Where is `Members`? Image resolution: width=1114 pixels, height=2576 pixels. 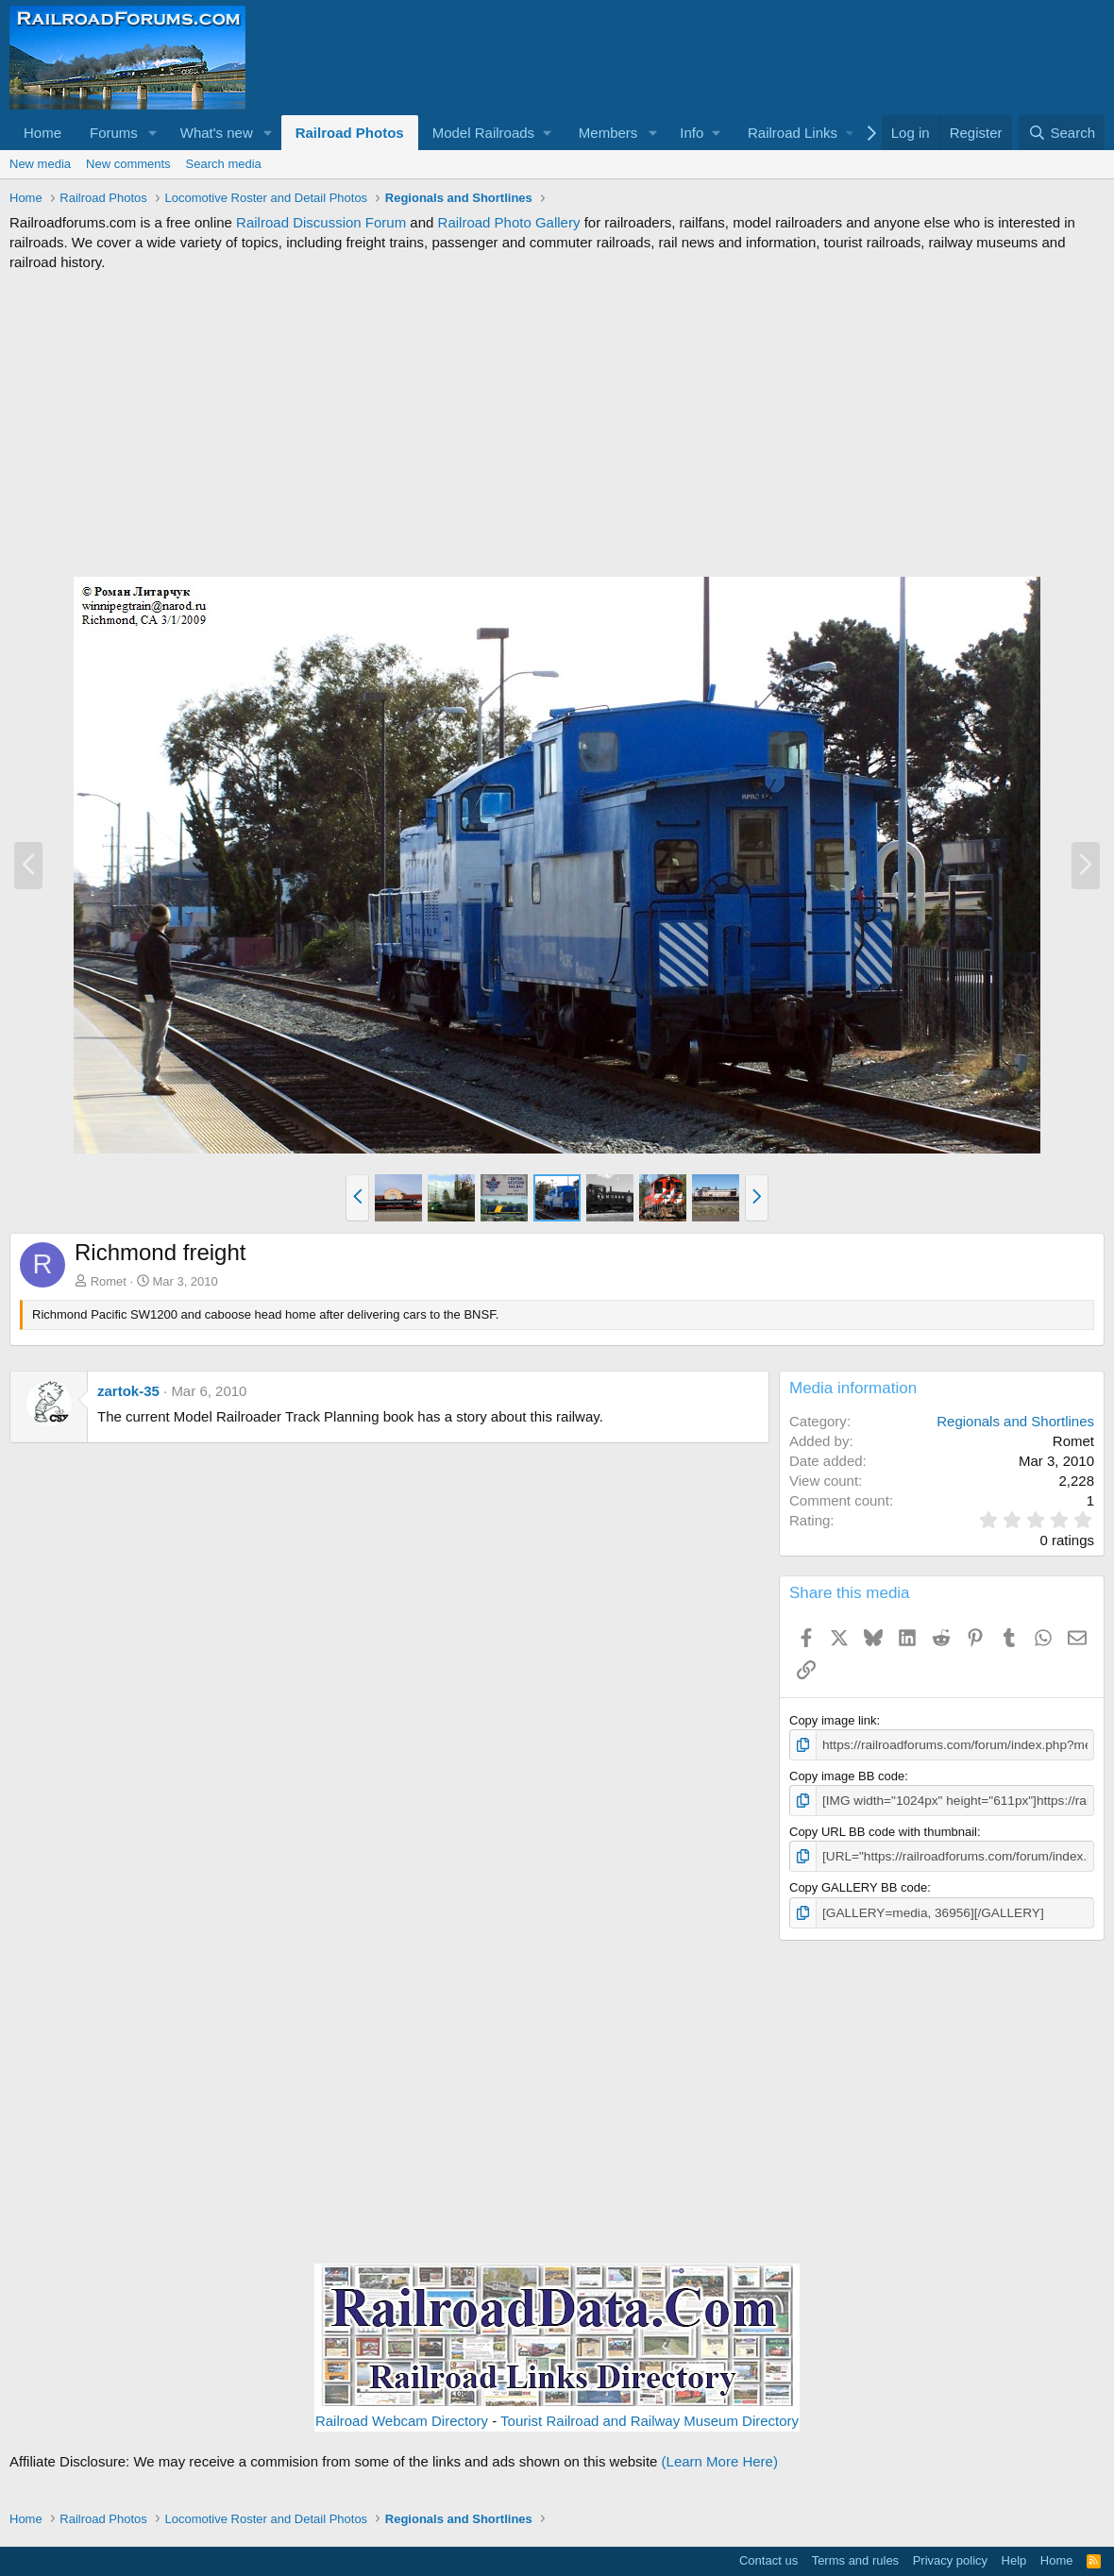 Members is located at coordinates (608, 133).